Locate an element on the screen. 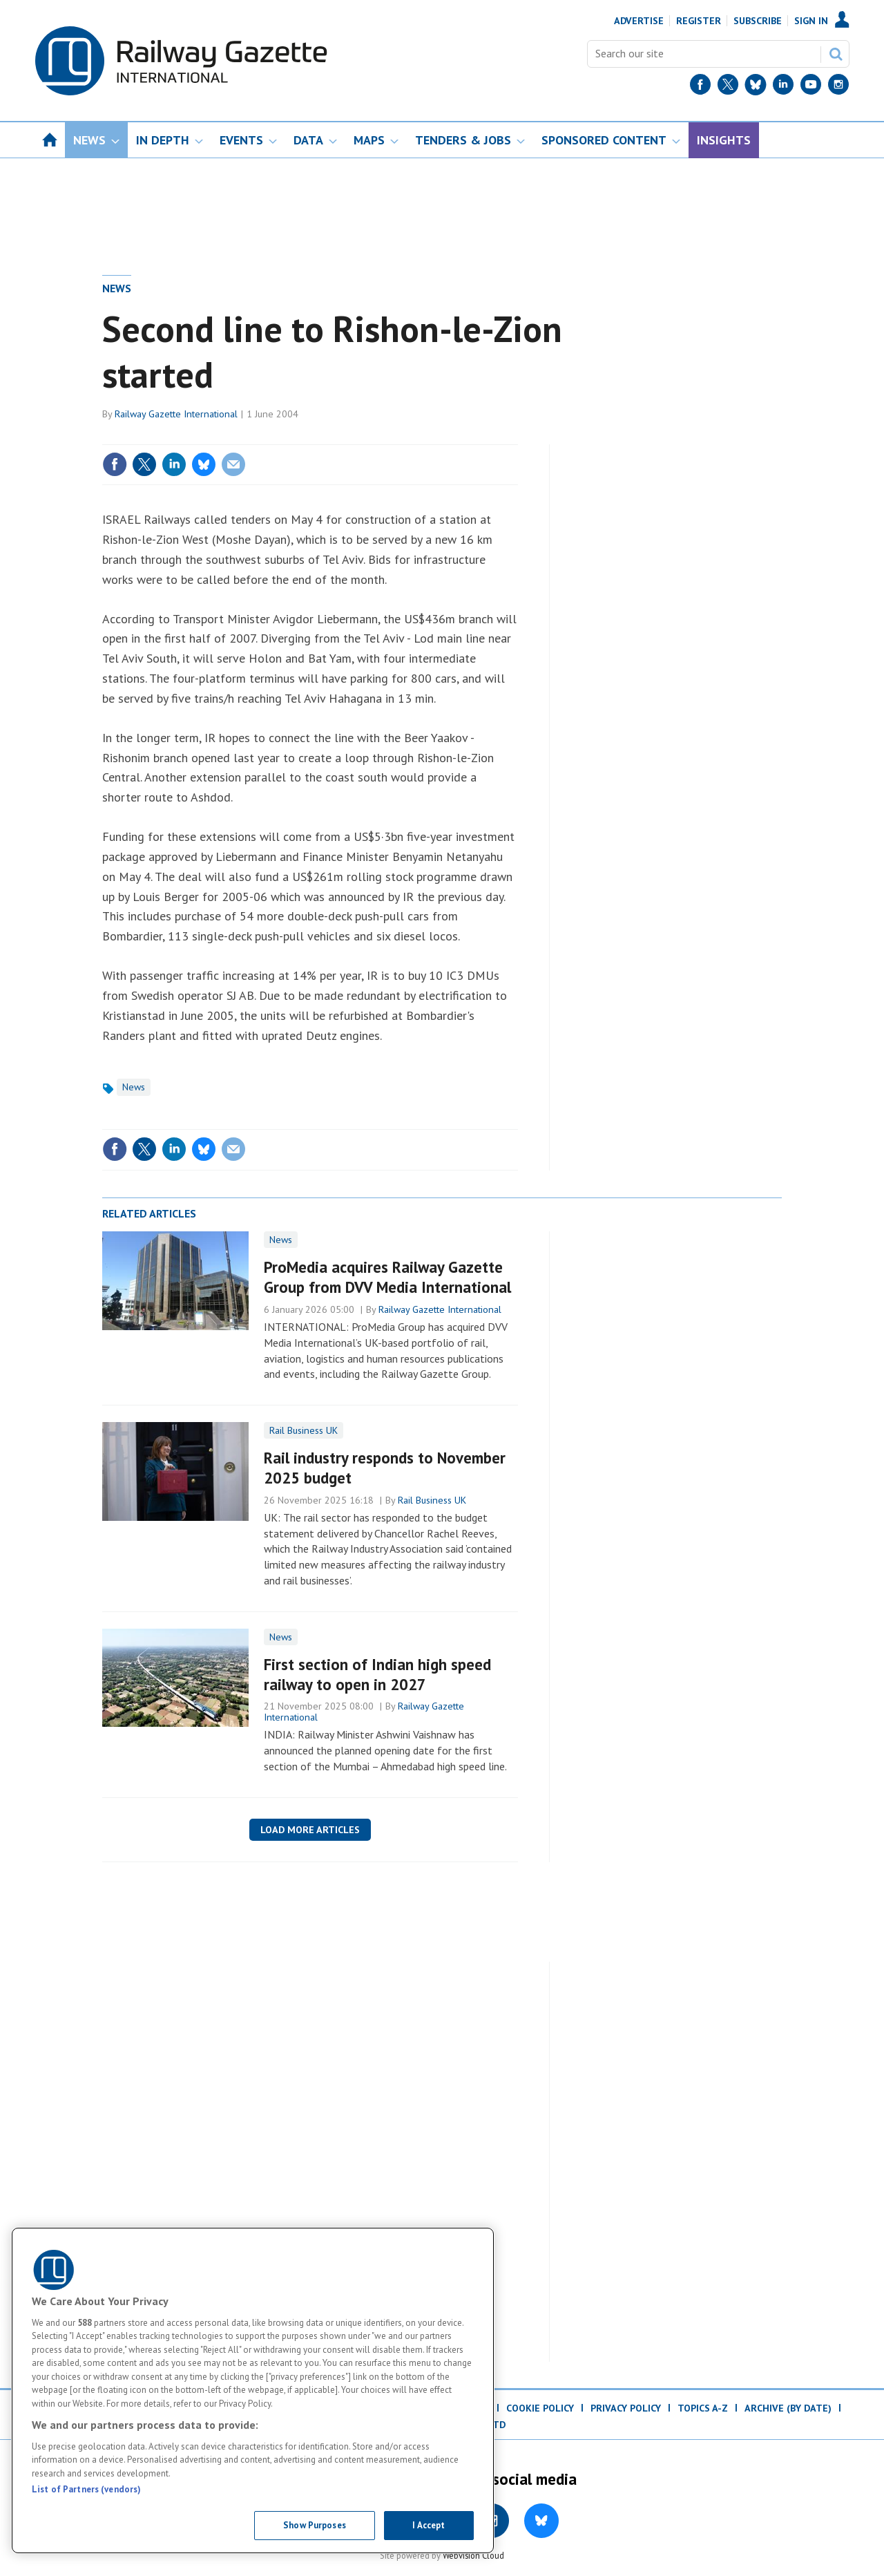  News is located at coordinates (116, 288).